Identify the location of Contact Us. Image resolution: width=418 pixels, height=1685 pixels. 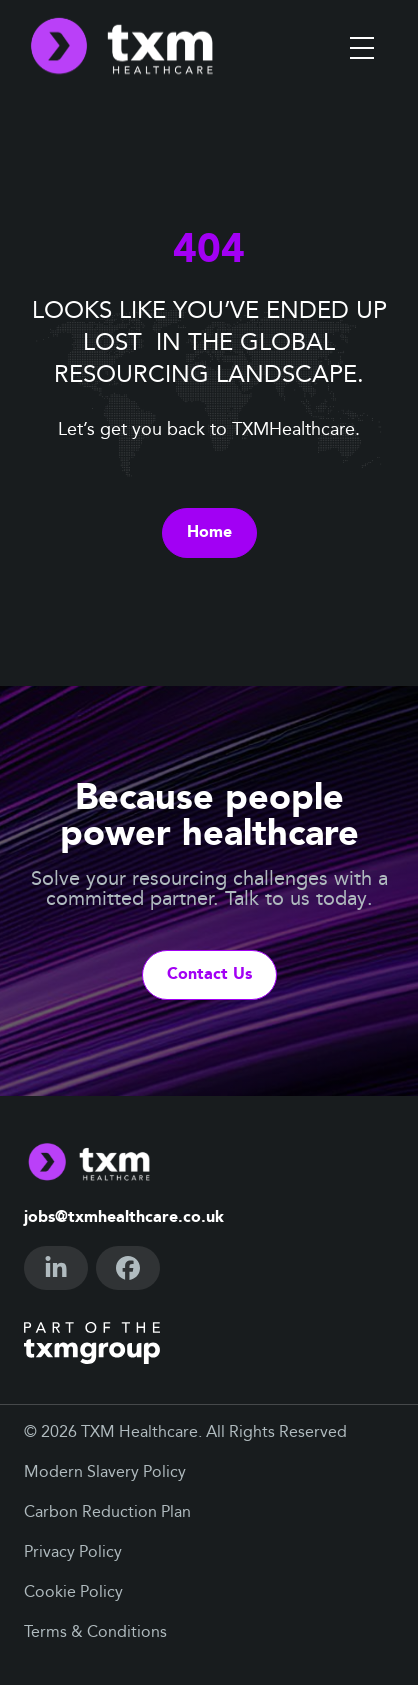
(209, 975).